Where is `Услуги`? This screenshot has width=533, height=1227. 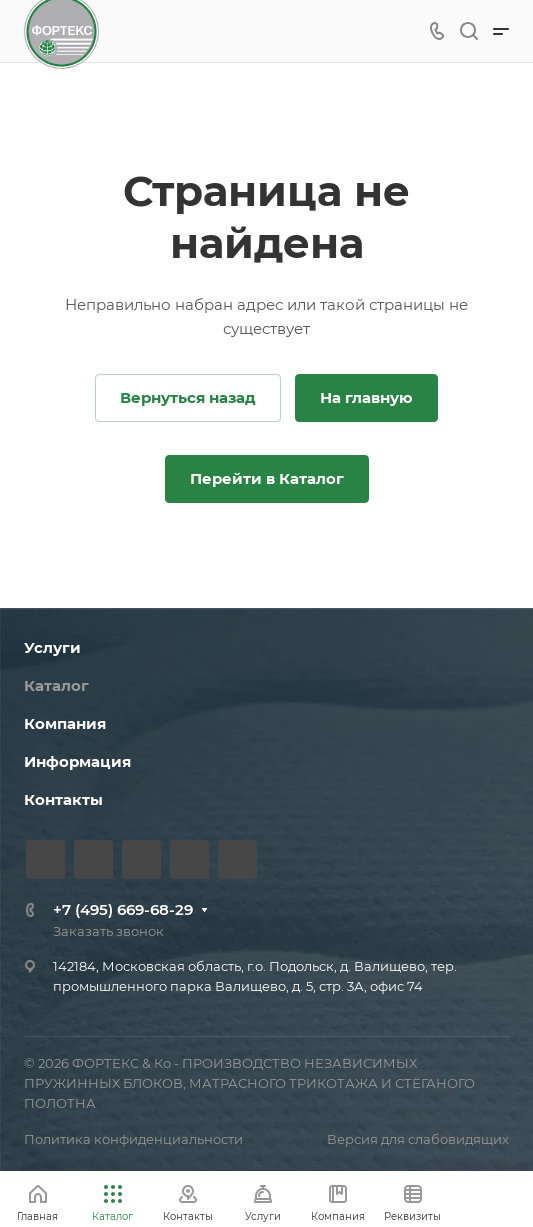 Услуги is located at coordinates (52, 647).